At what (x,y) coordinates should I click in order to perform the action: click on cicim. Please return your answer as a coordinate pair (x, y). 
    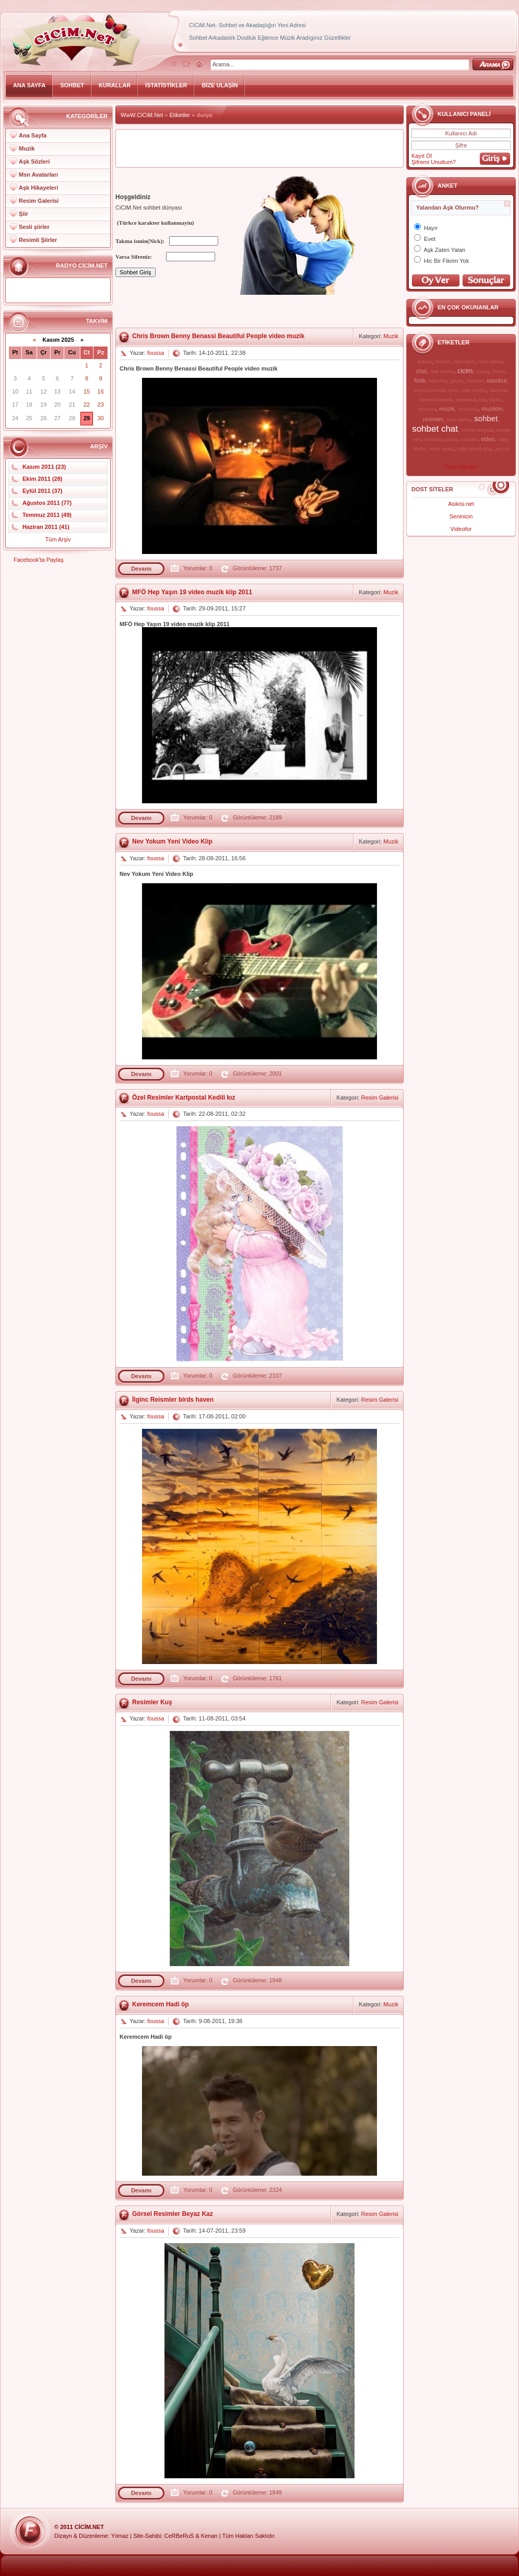
    Looking at the image, I should click on (465, 371).